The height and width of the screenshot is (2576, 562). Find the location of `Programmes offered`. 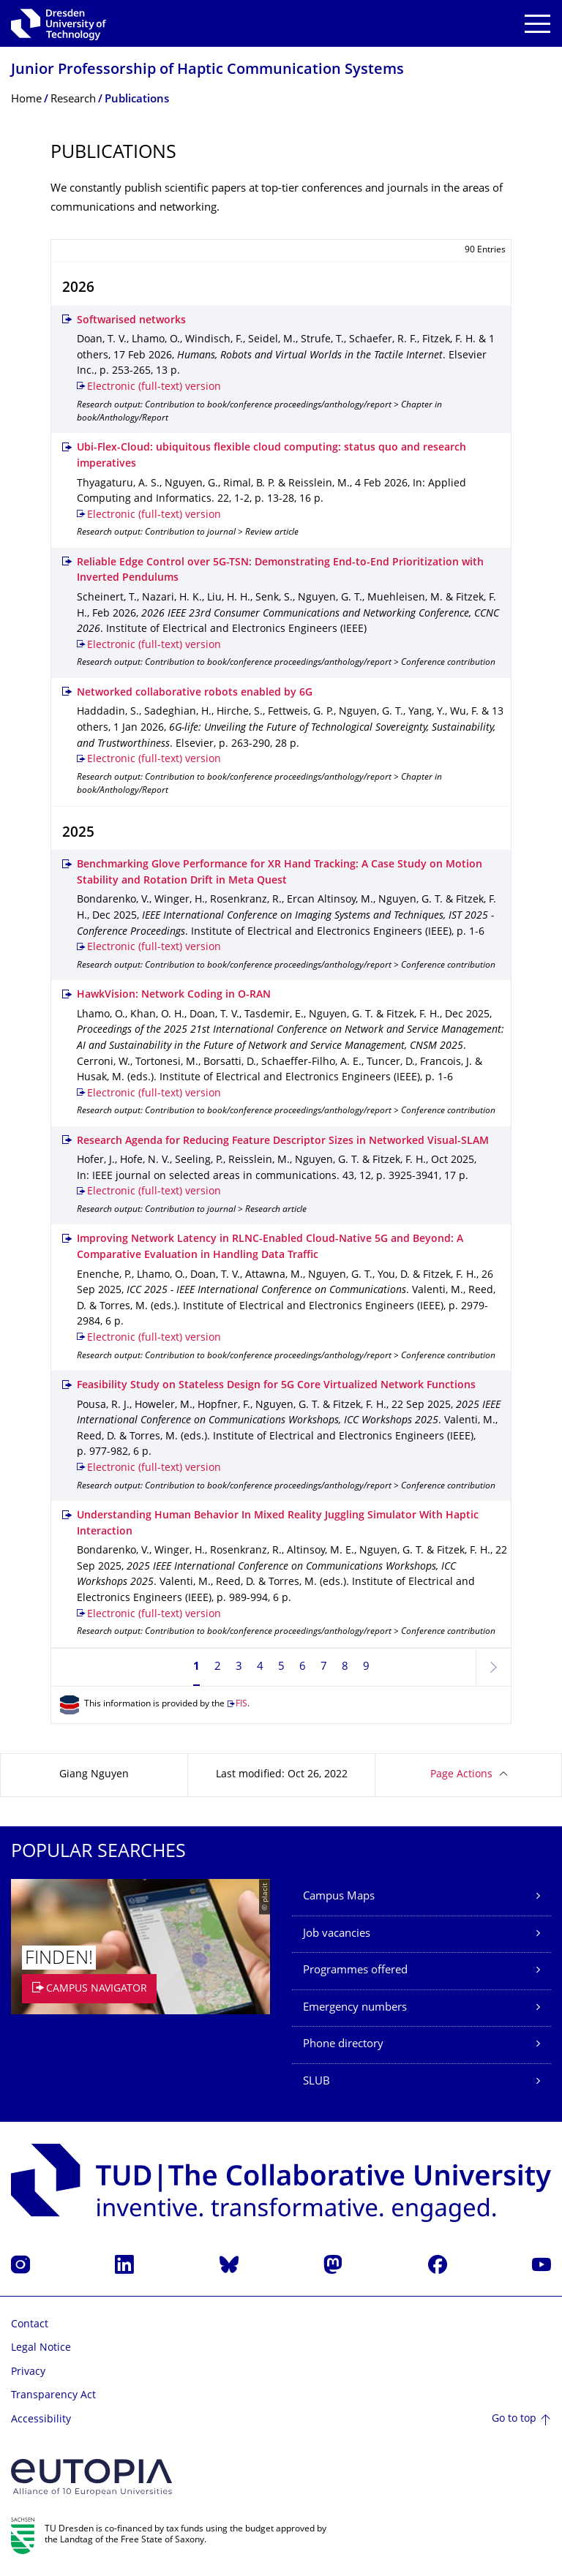

Programmes offered is located at coordinates (355, 1970).